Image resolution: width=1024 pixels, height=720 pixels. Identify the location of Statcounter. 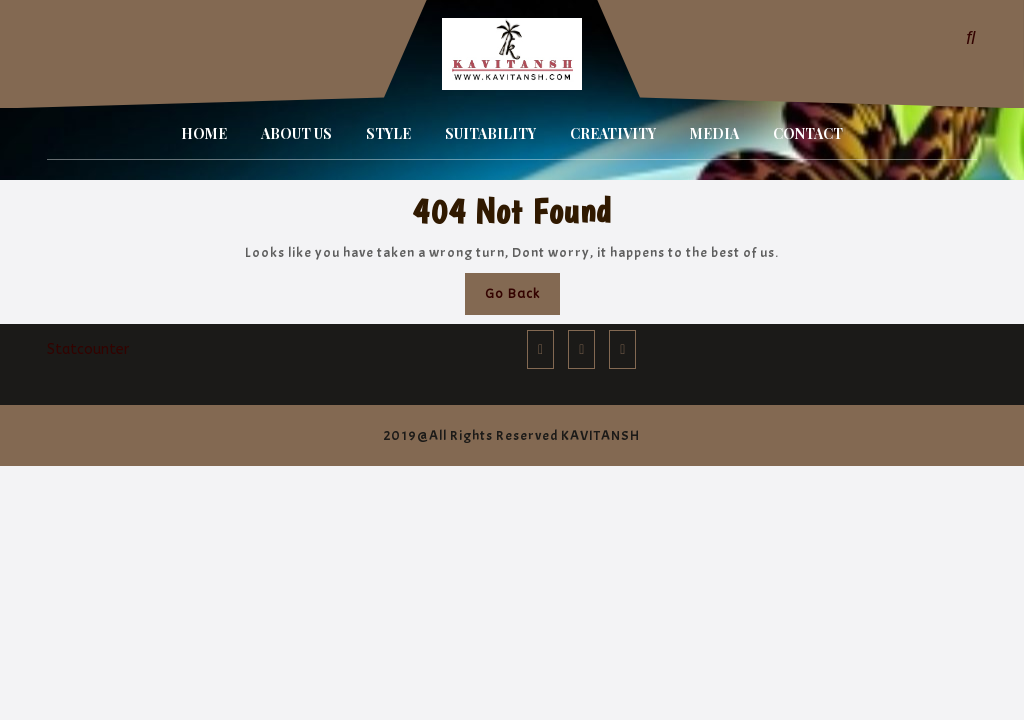
(88, 349).